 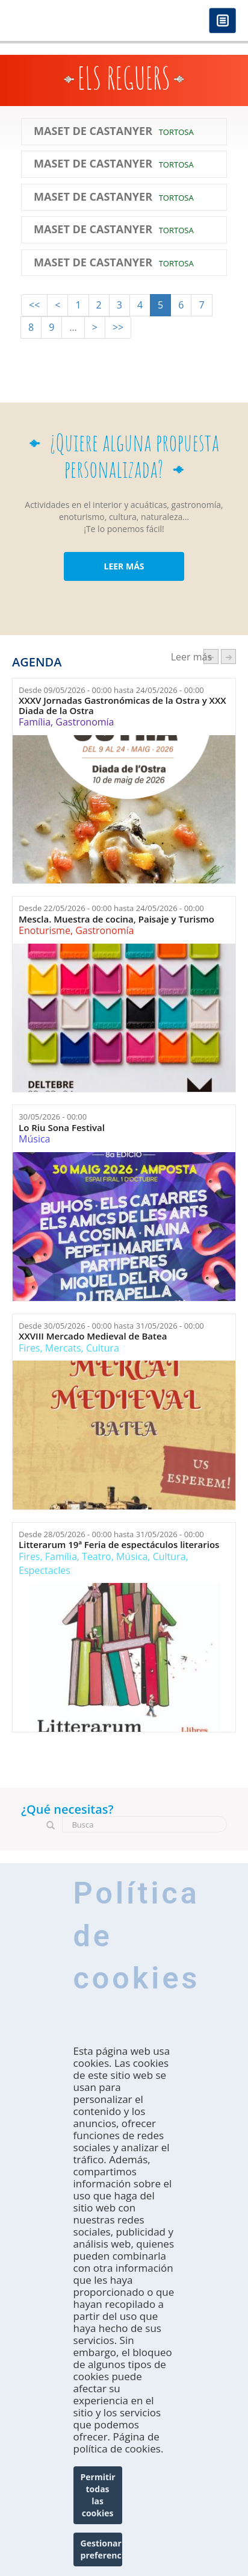 I want to click on Família, so click(x=35, y=722).